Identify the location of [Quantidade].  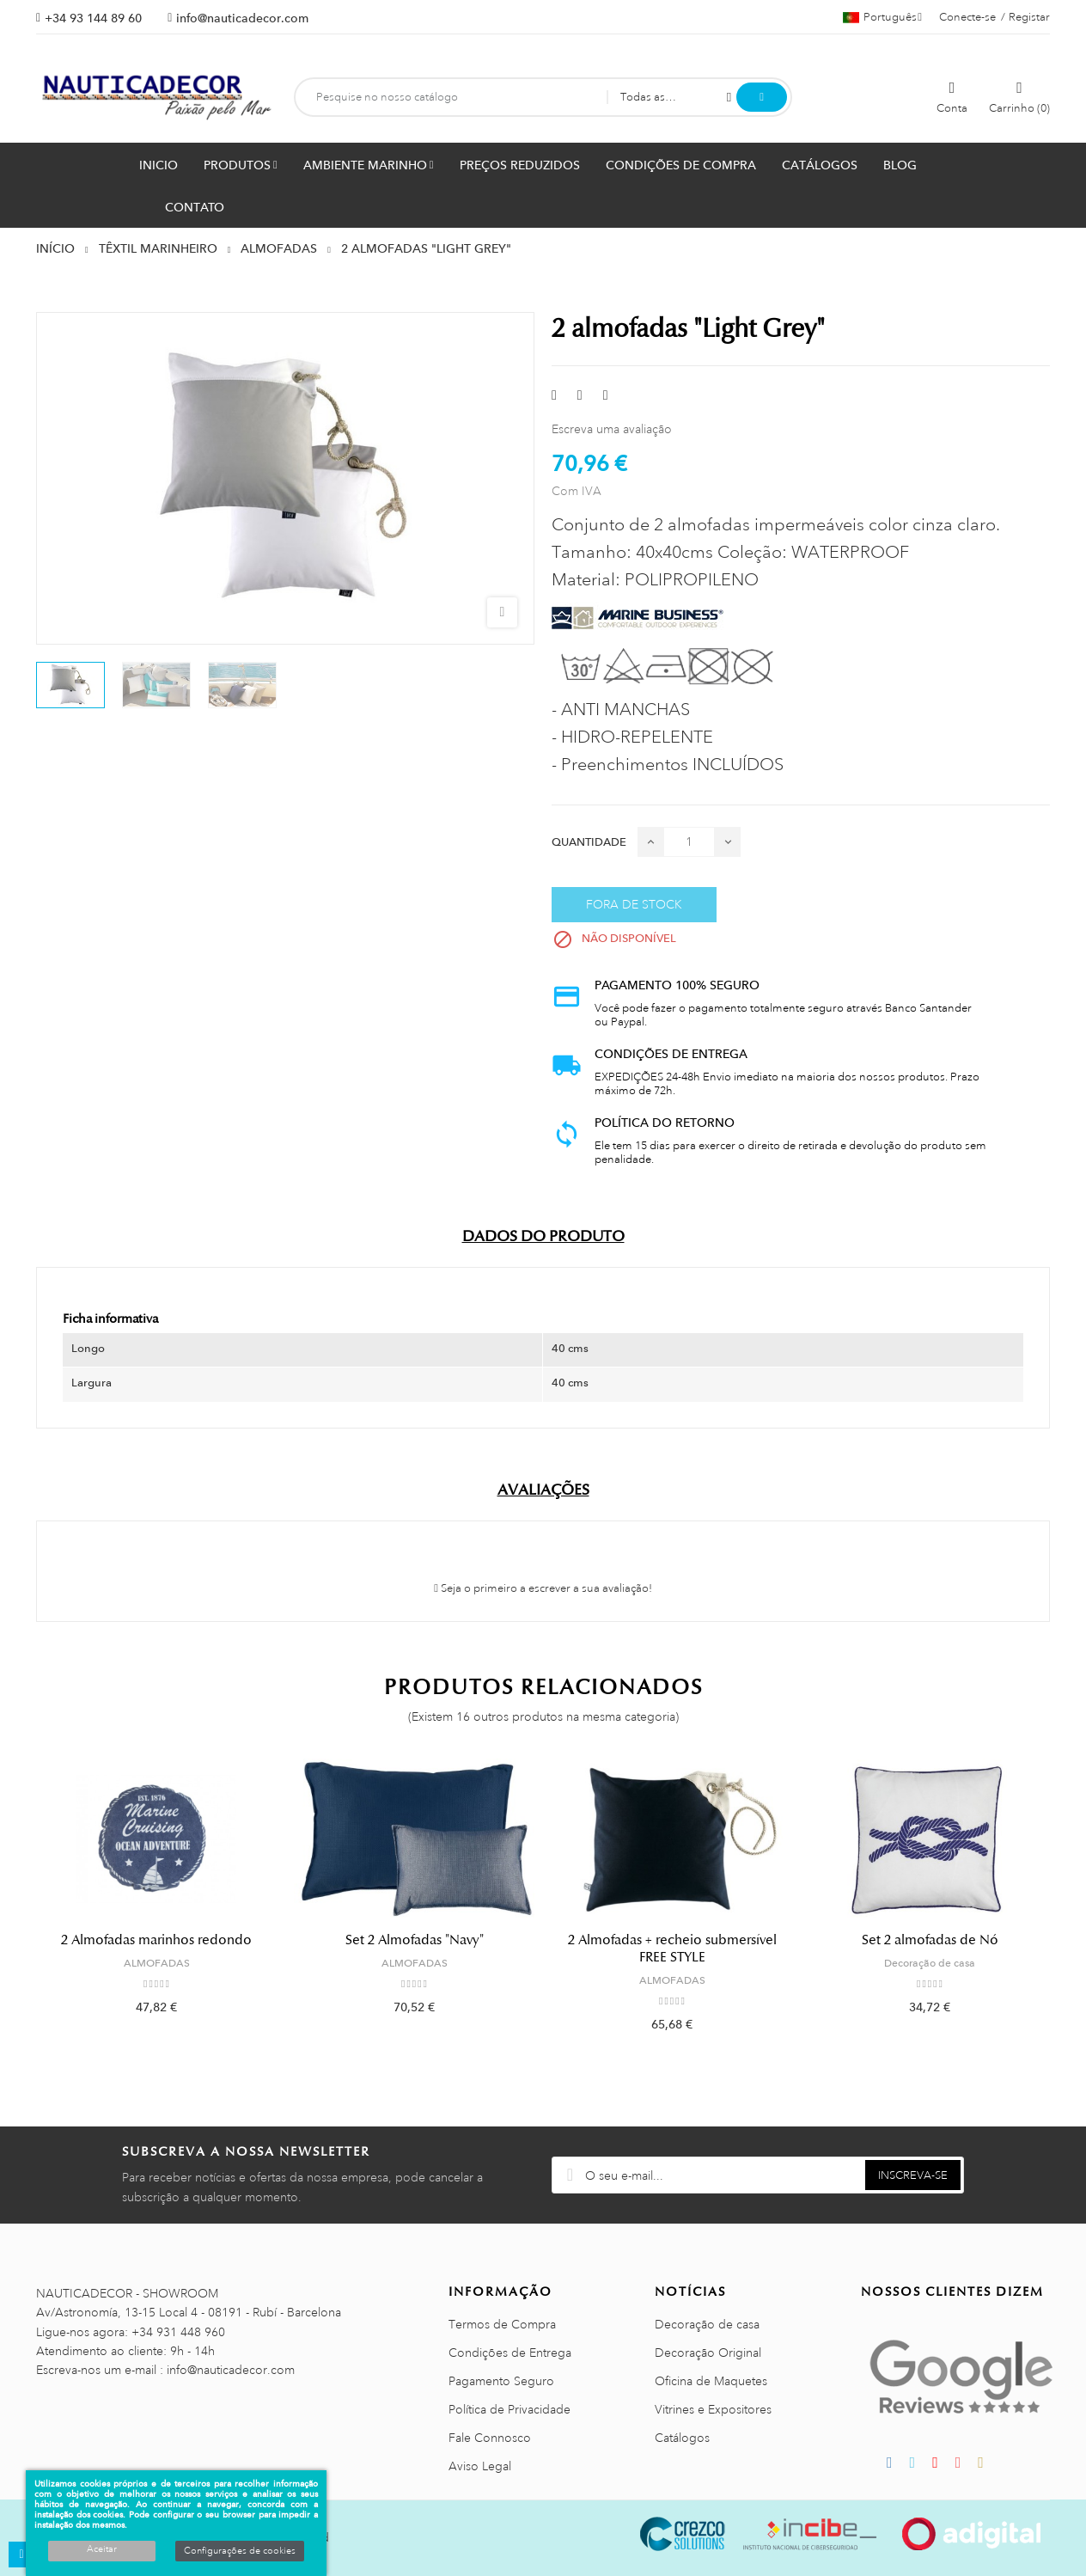
(689, 842).